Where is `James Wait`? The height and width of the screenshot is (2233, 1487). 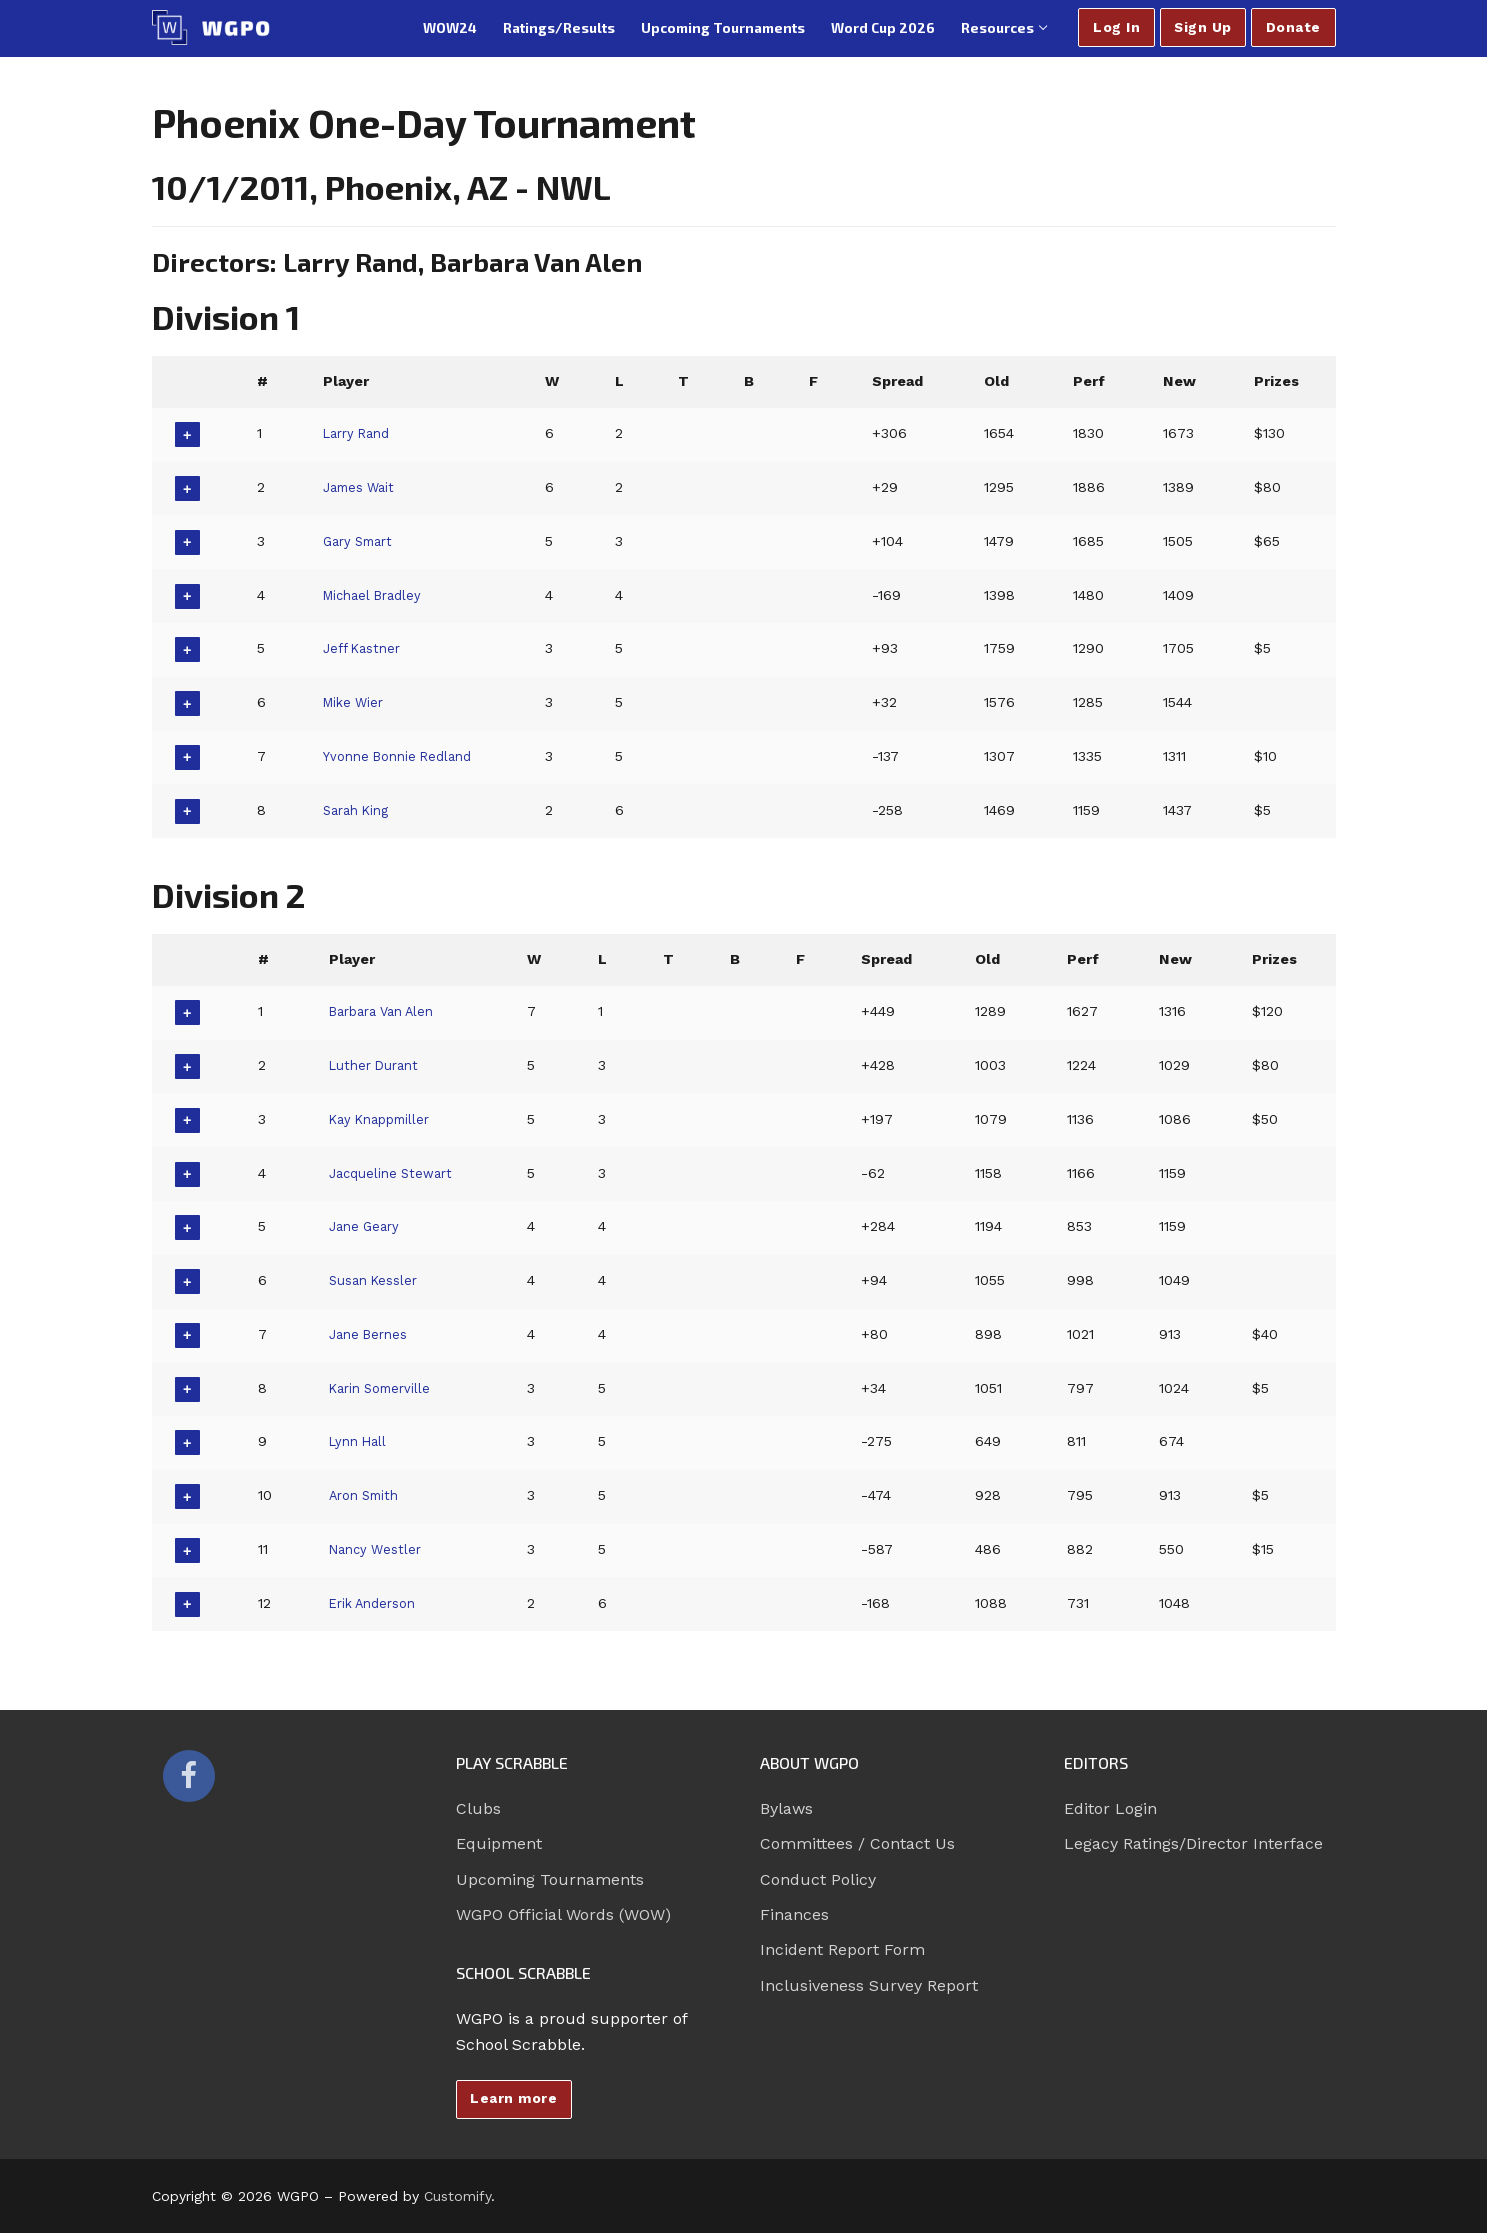
James Wait is located at coordinates (360, 487).